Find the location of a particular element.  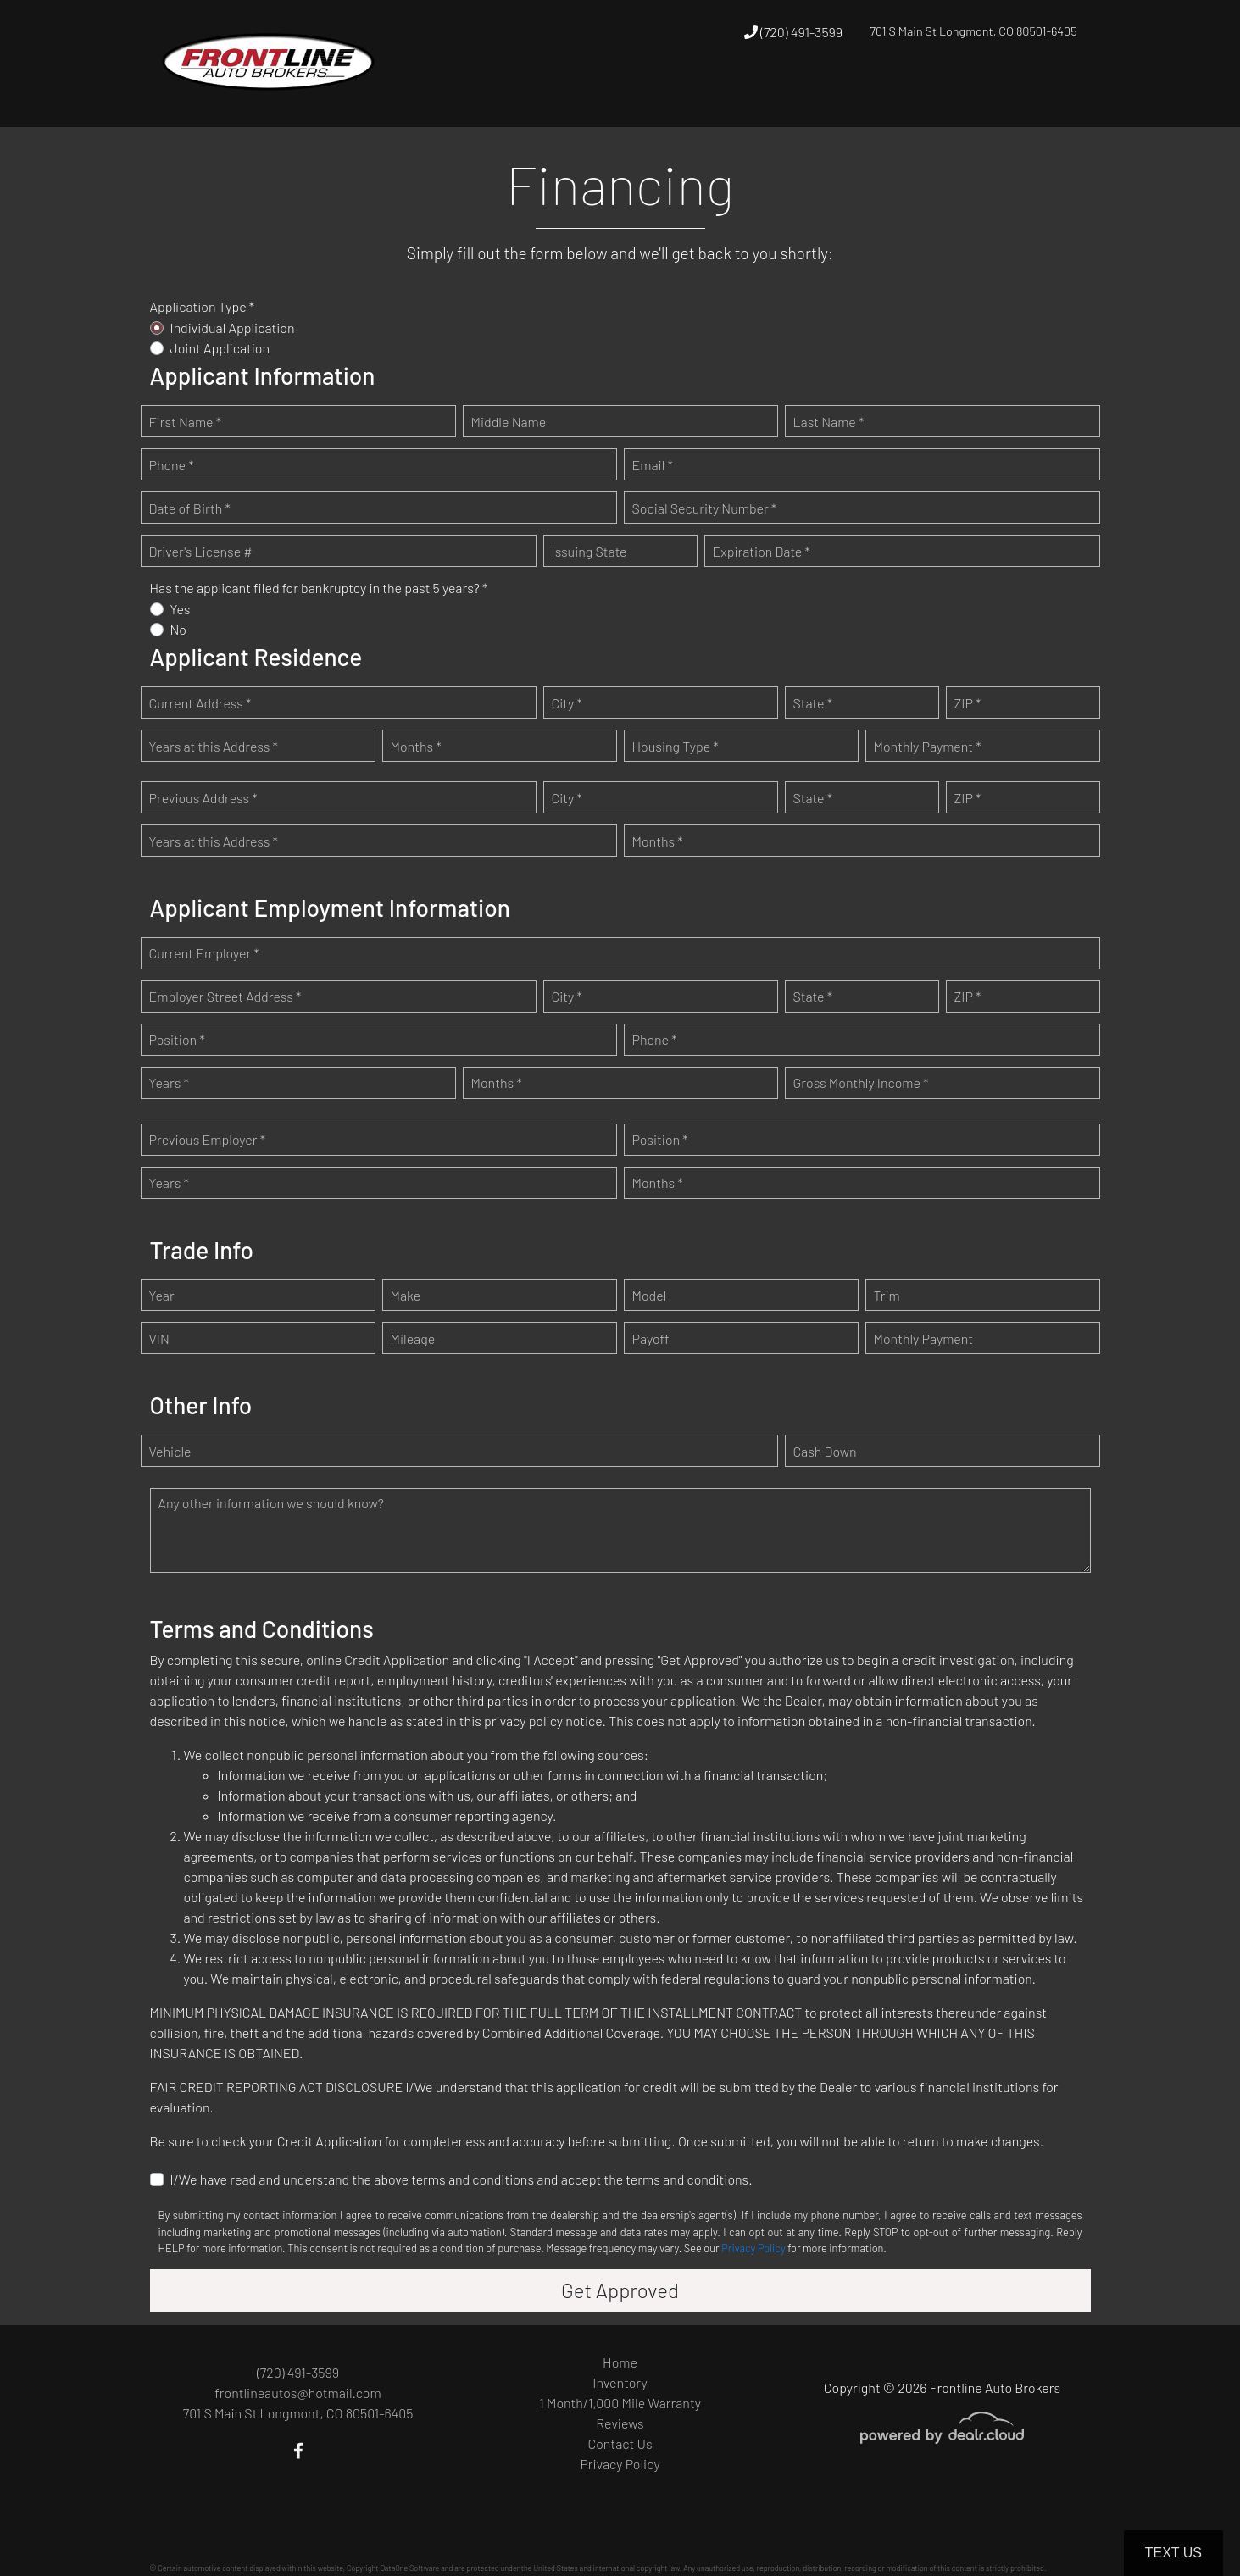

Model is located at coordinates (649, 1295).